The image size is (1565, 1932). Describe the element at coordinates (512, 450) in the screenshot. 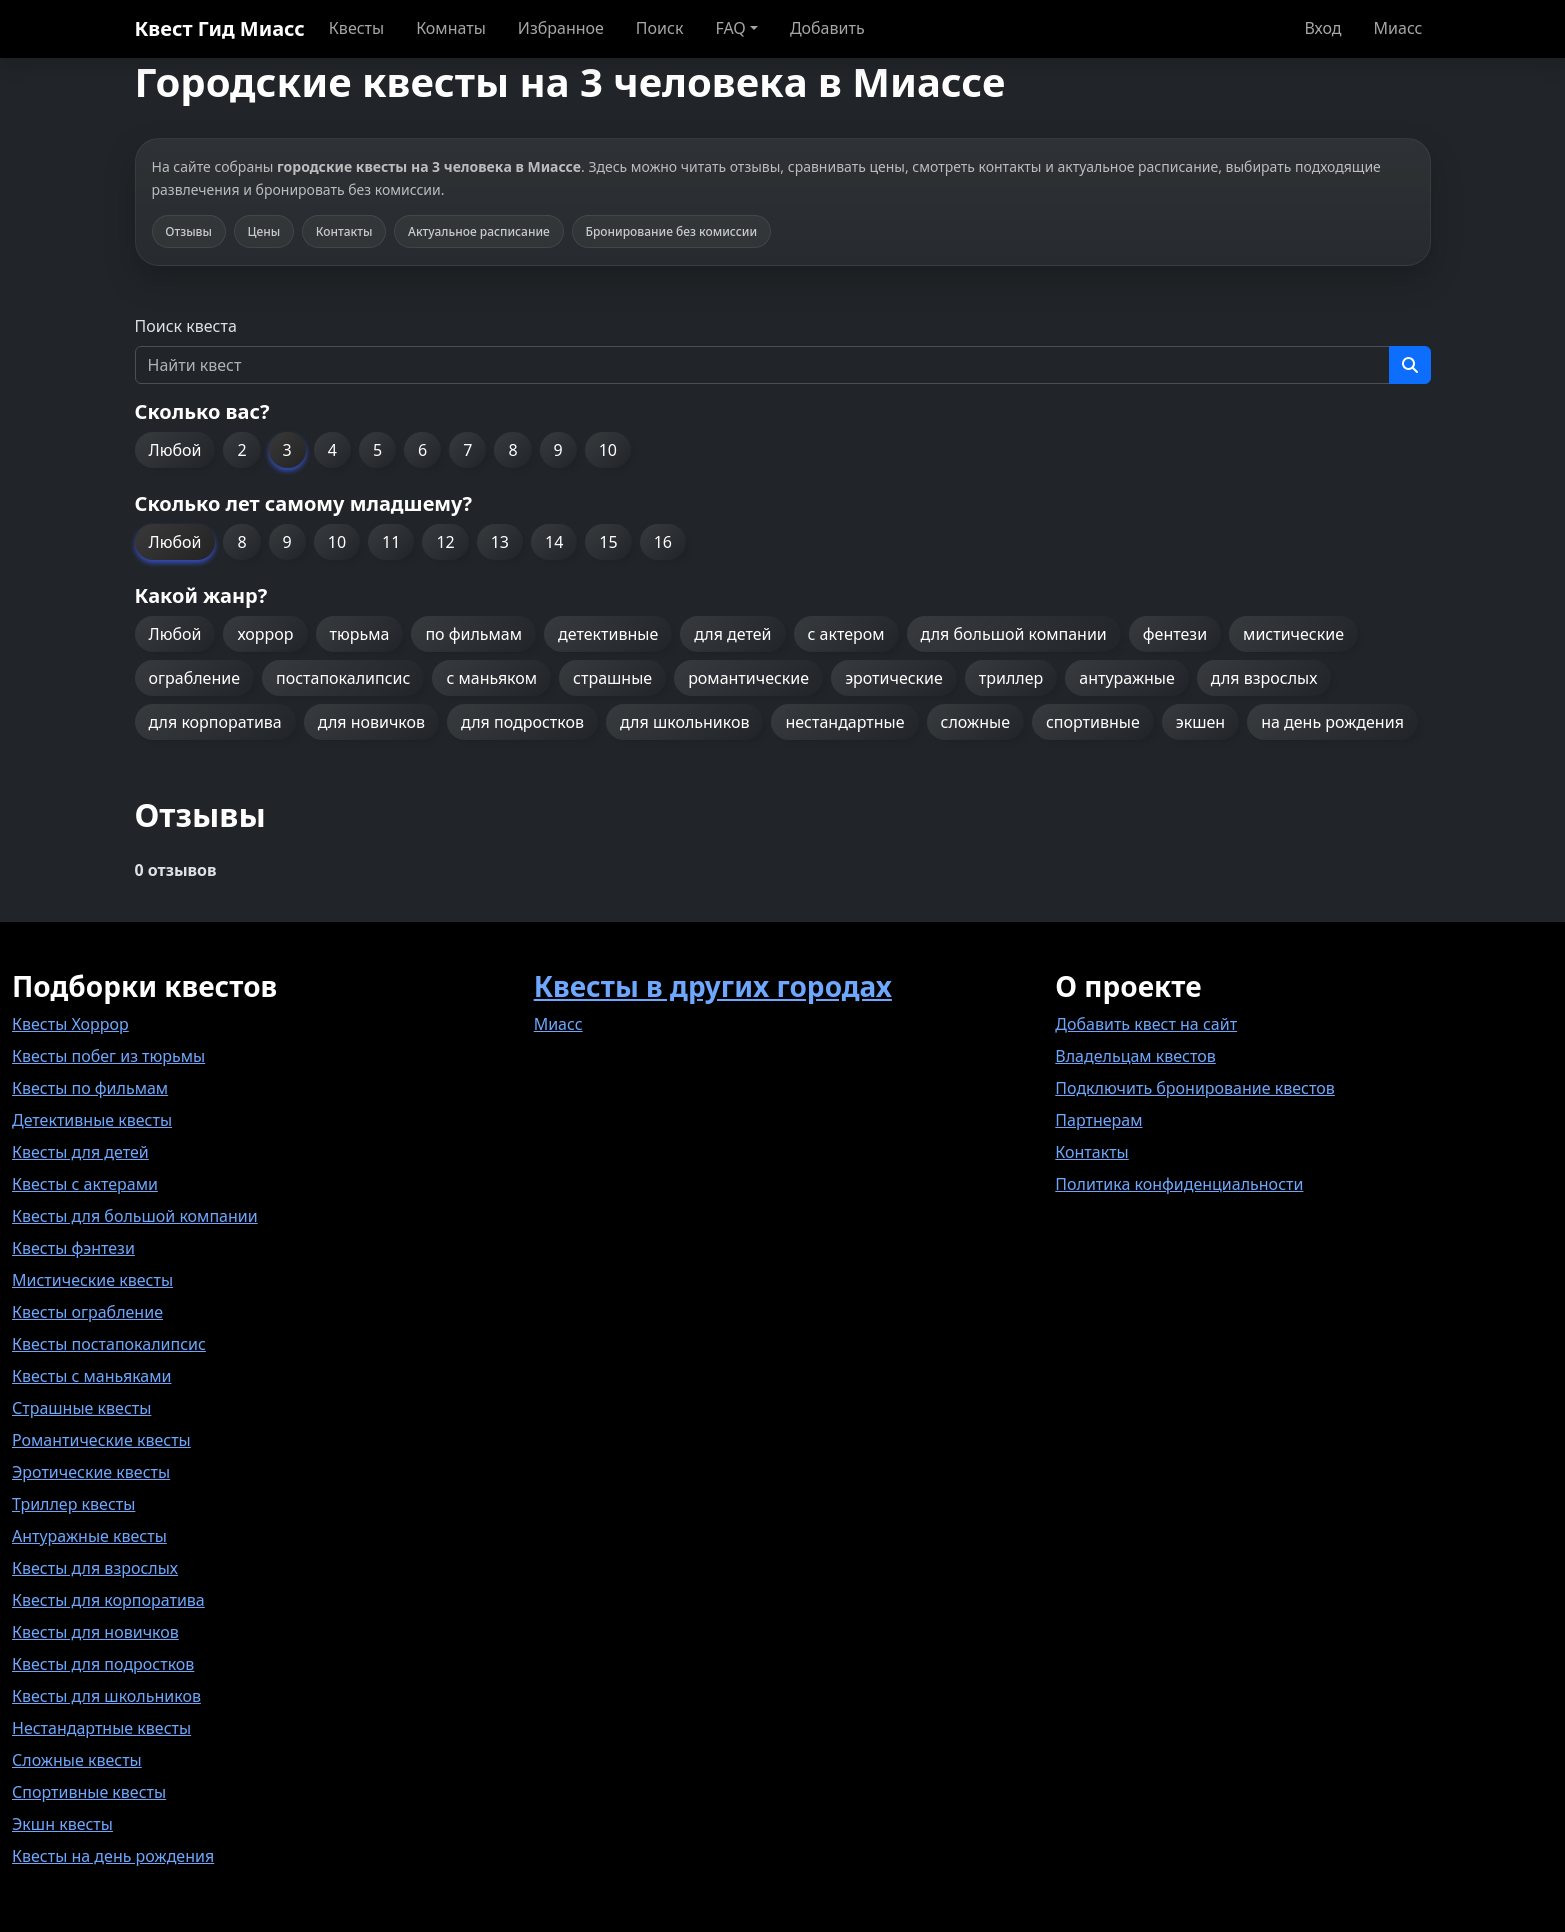

I see `8 [button]` at that location.